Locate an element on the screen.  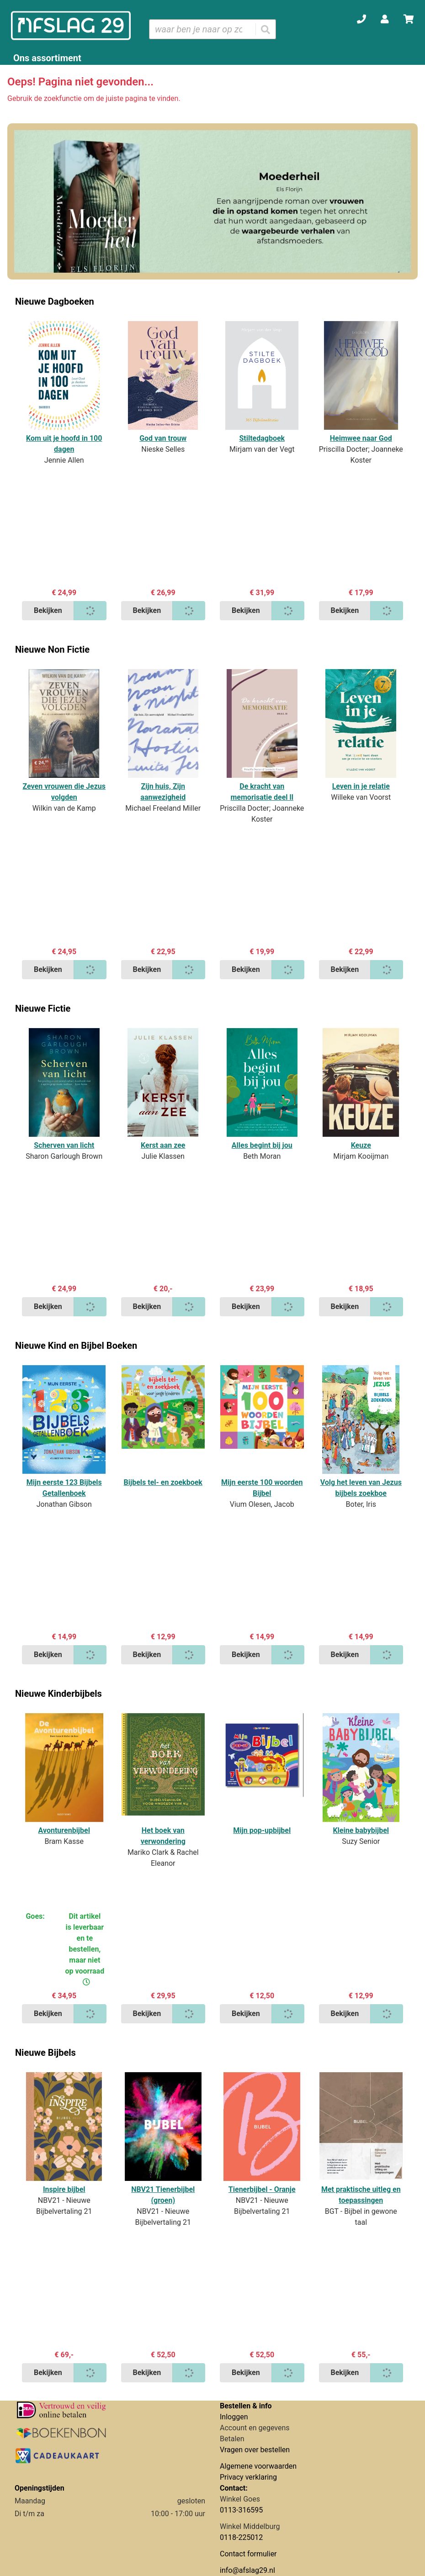
0118-225012 is located at coordinates (241, 2537).